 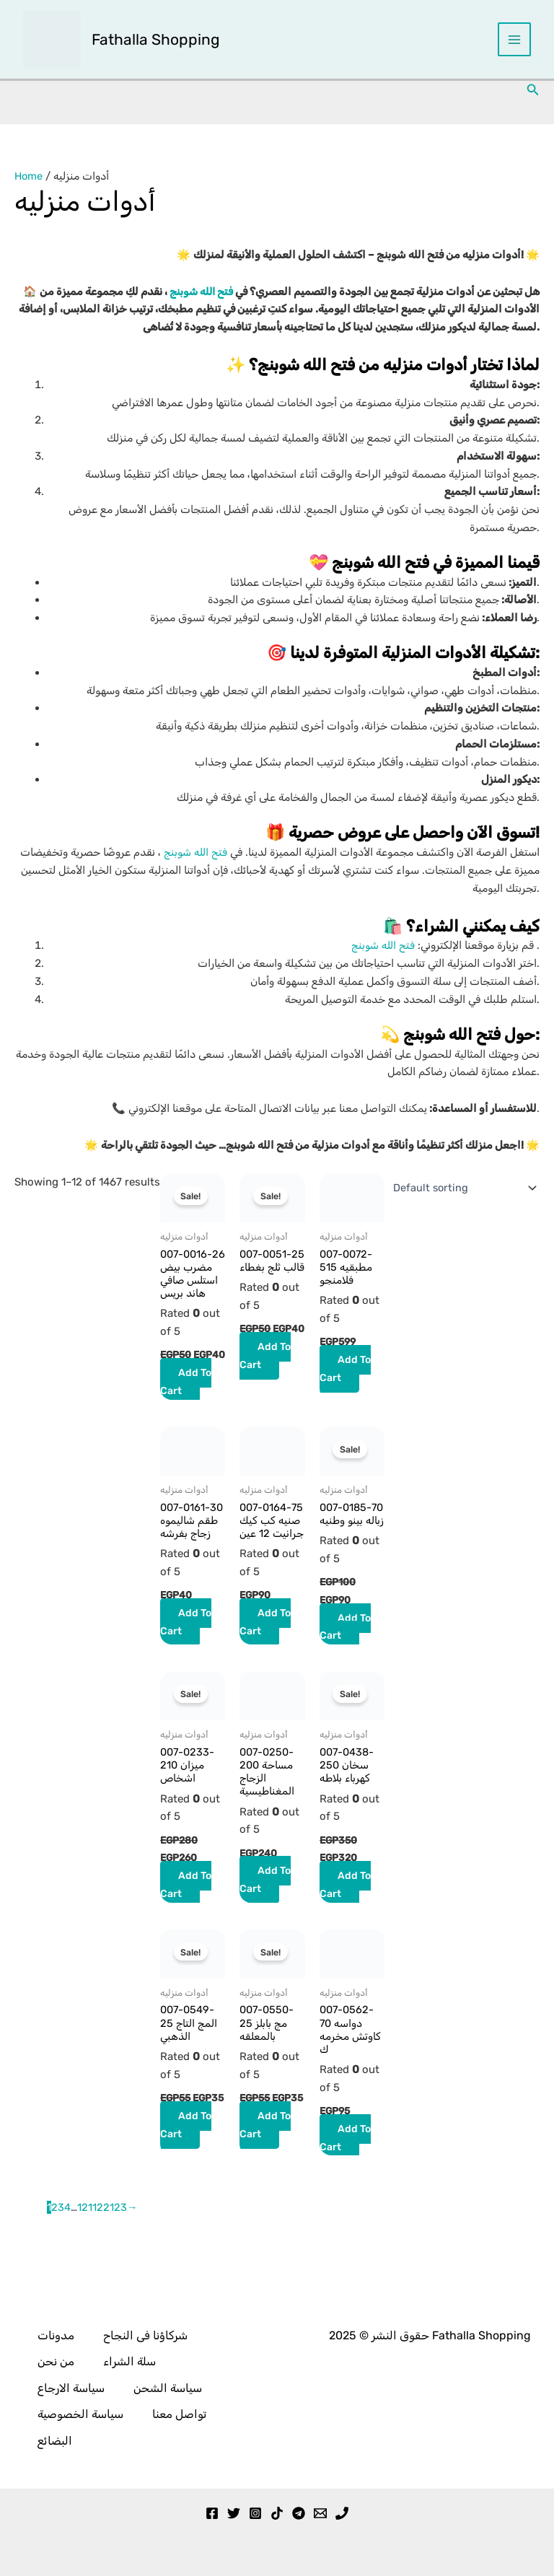 What do you see at coordinates (56, 2341) in the screenshot?
I see `مدونات` at bounding box center [56, 2341].